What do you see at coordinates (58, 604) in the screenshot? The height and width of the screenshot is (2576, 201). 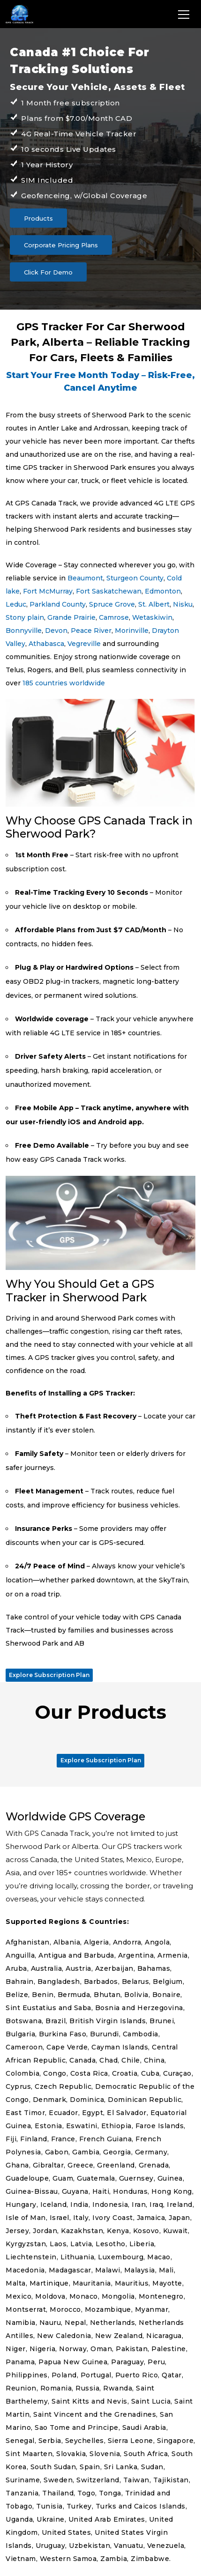 I see `Parkland County` at bounding box center [58, 604].